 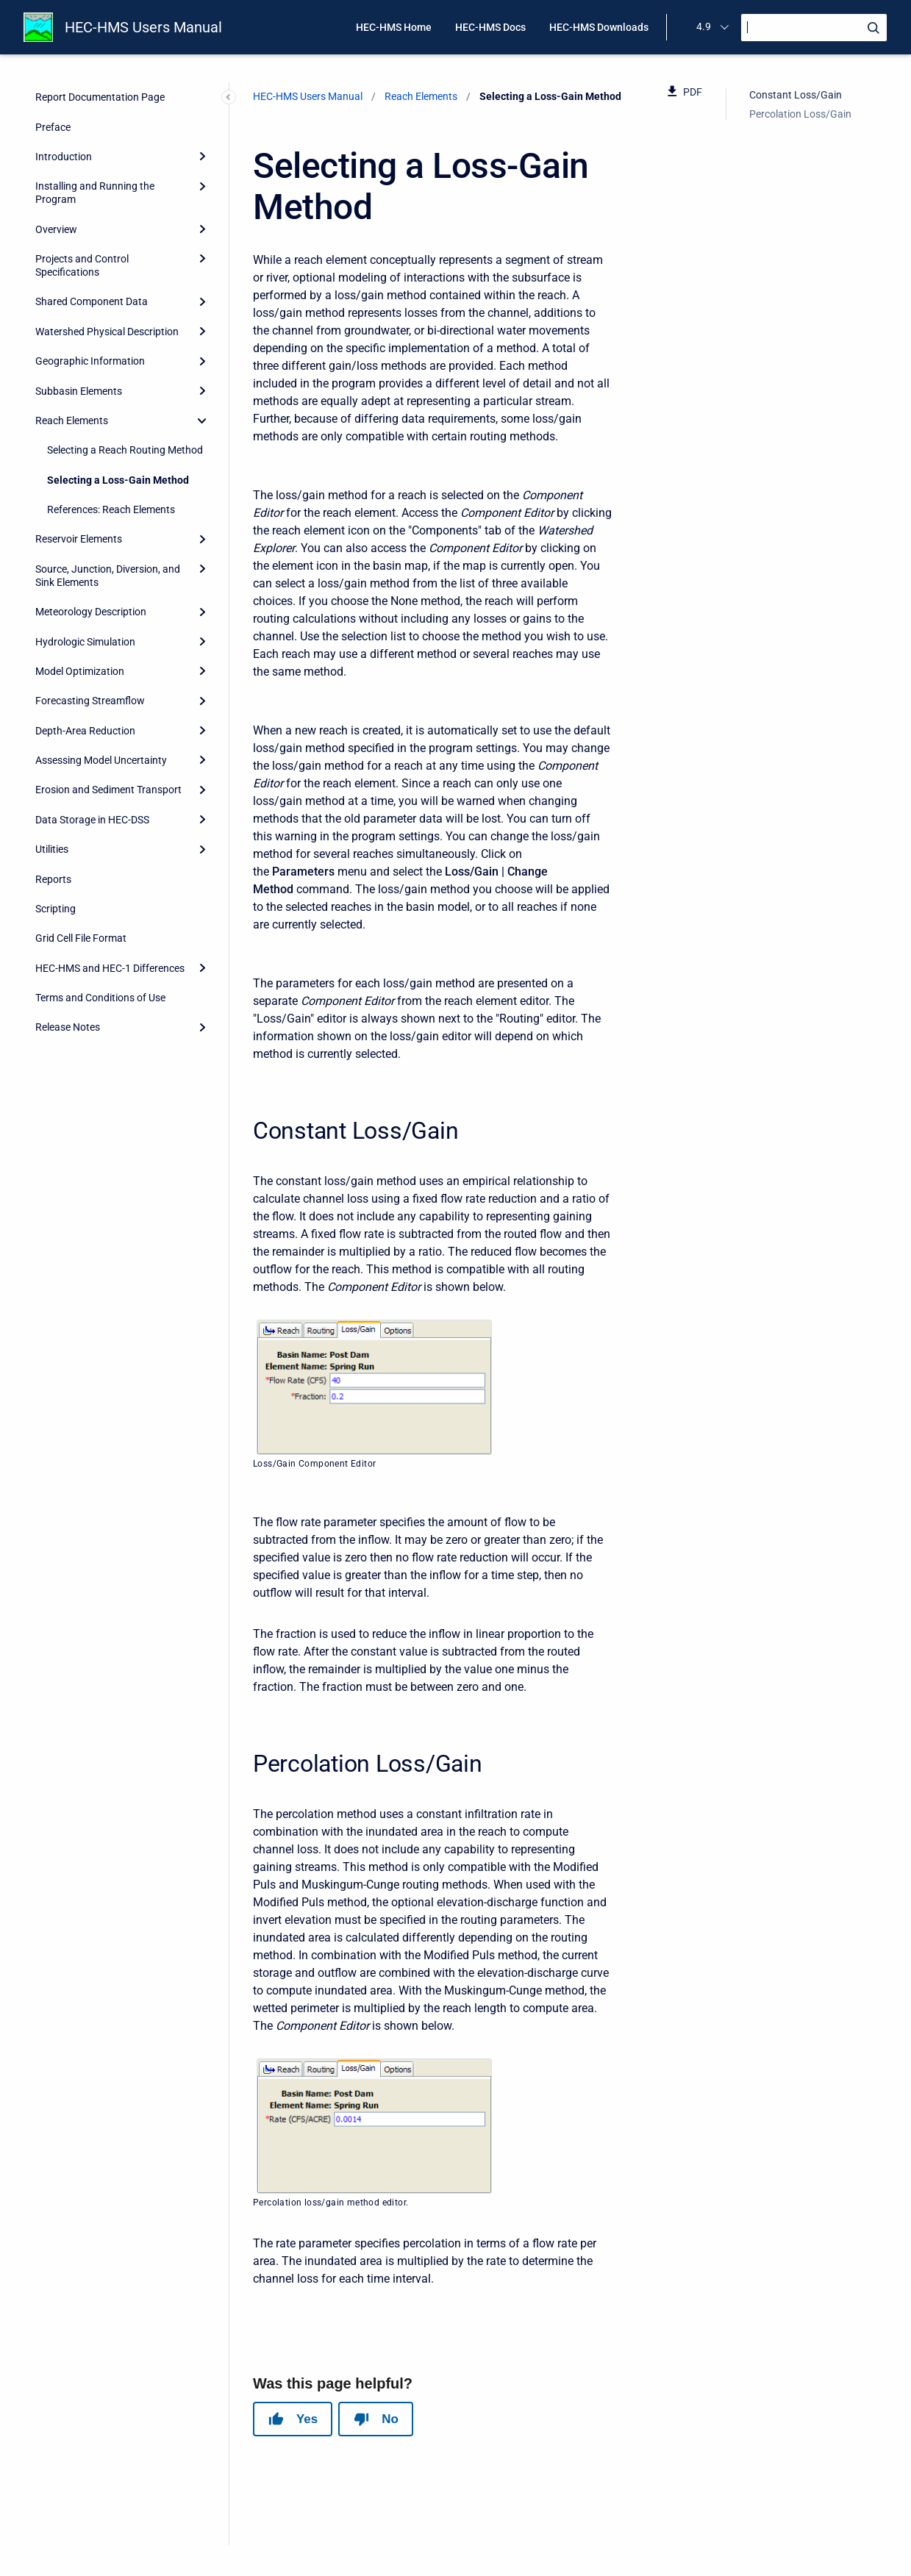 I want to click on References: Reach Elements, so click(x=111, y=509).